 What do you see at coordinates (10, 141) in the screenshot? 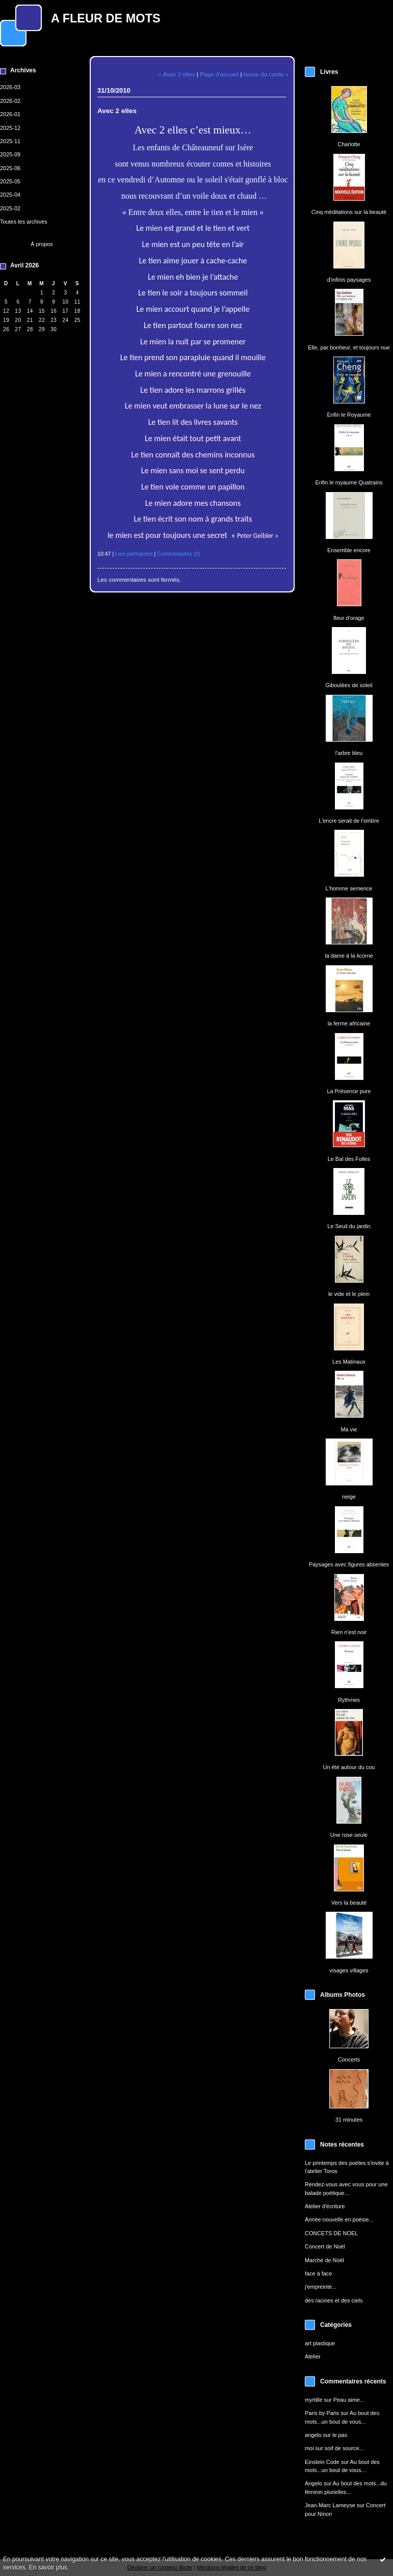
I see `2025-11` at bounding box center [10, 141].